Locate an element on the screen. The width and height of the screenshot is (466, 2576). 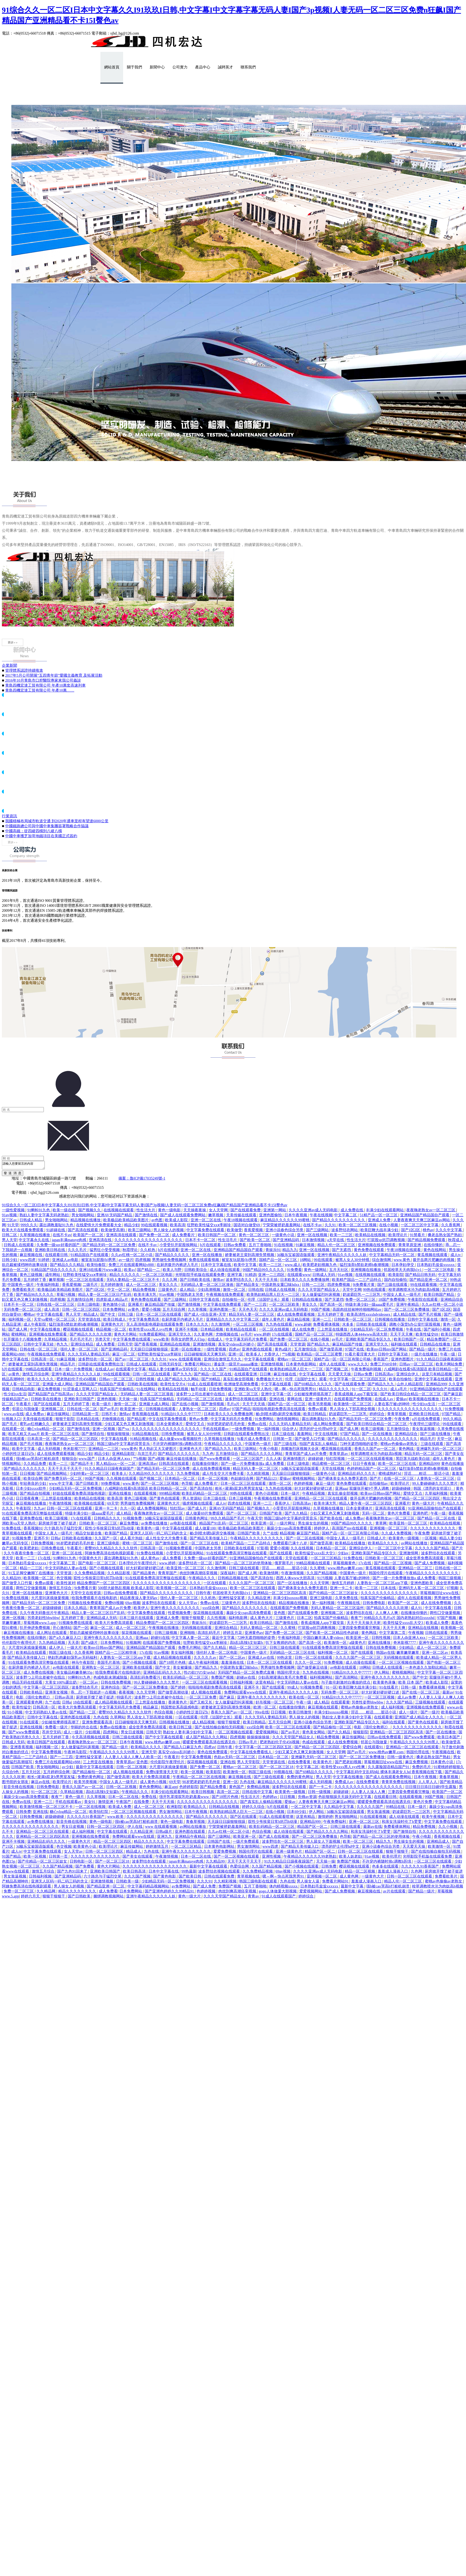
日韩午夜 is located at coordinates (203, 1594).